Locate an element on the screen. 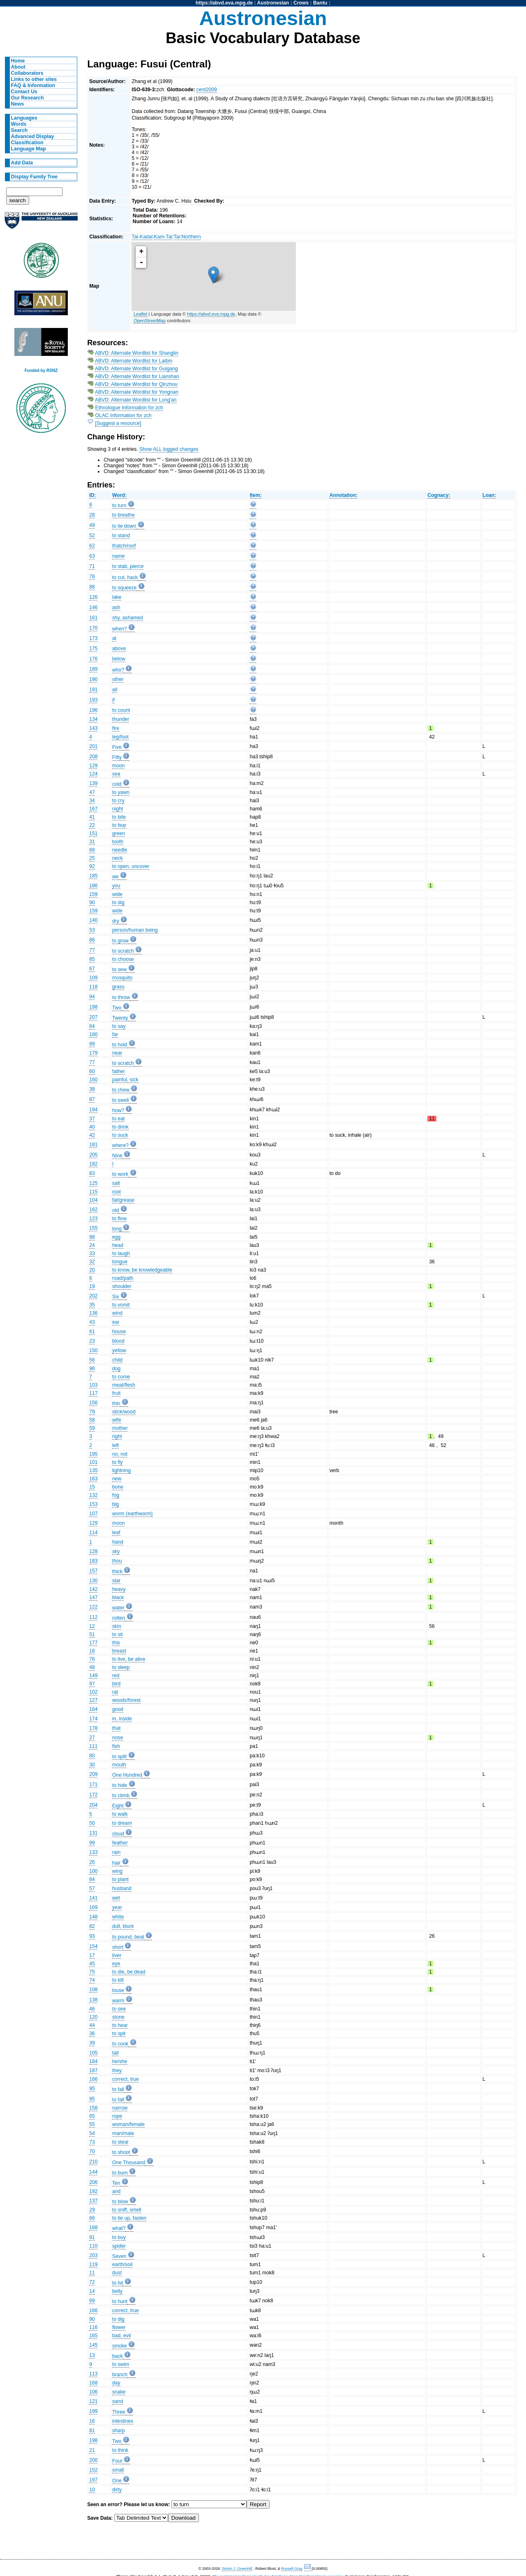 The image size is (526, 2576). to sit is located at coordinates (117, 1634).